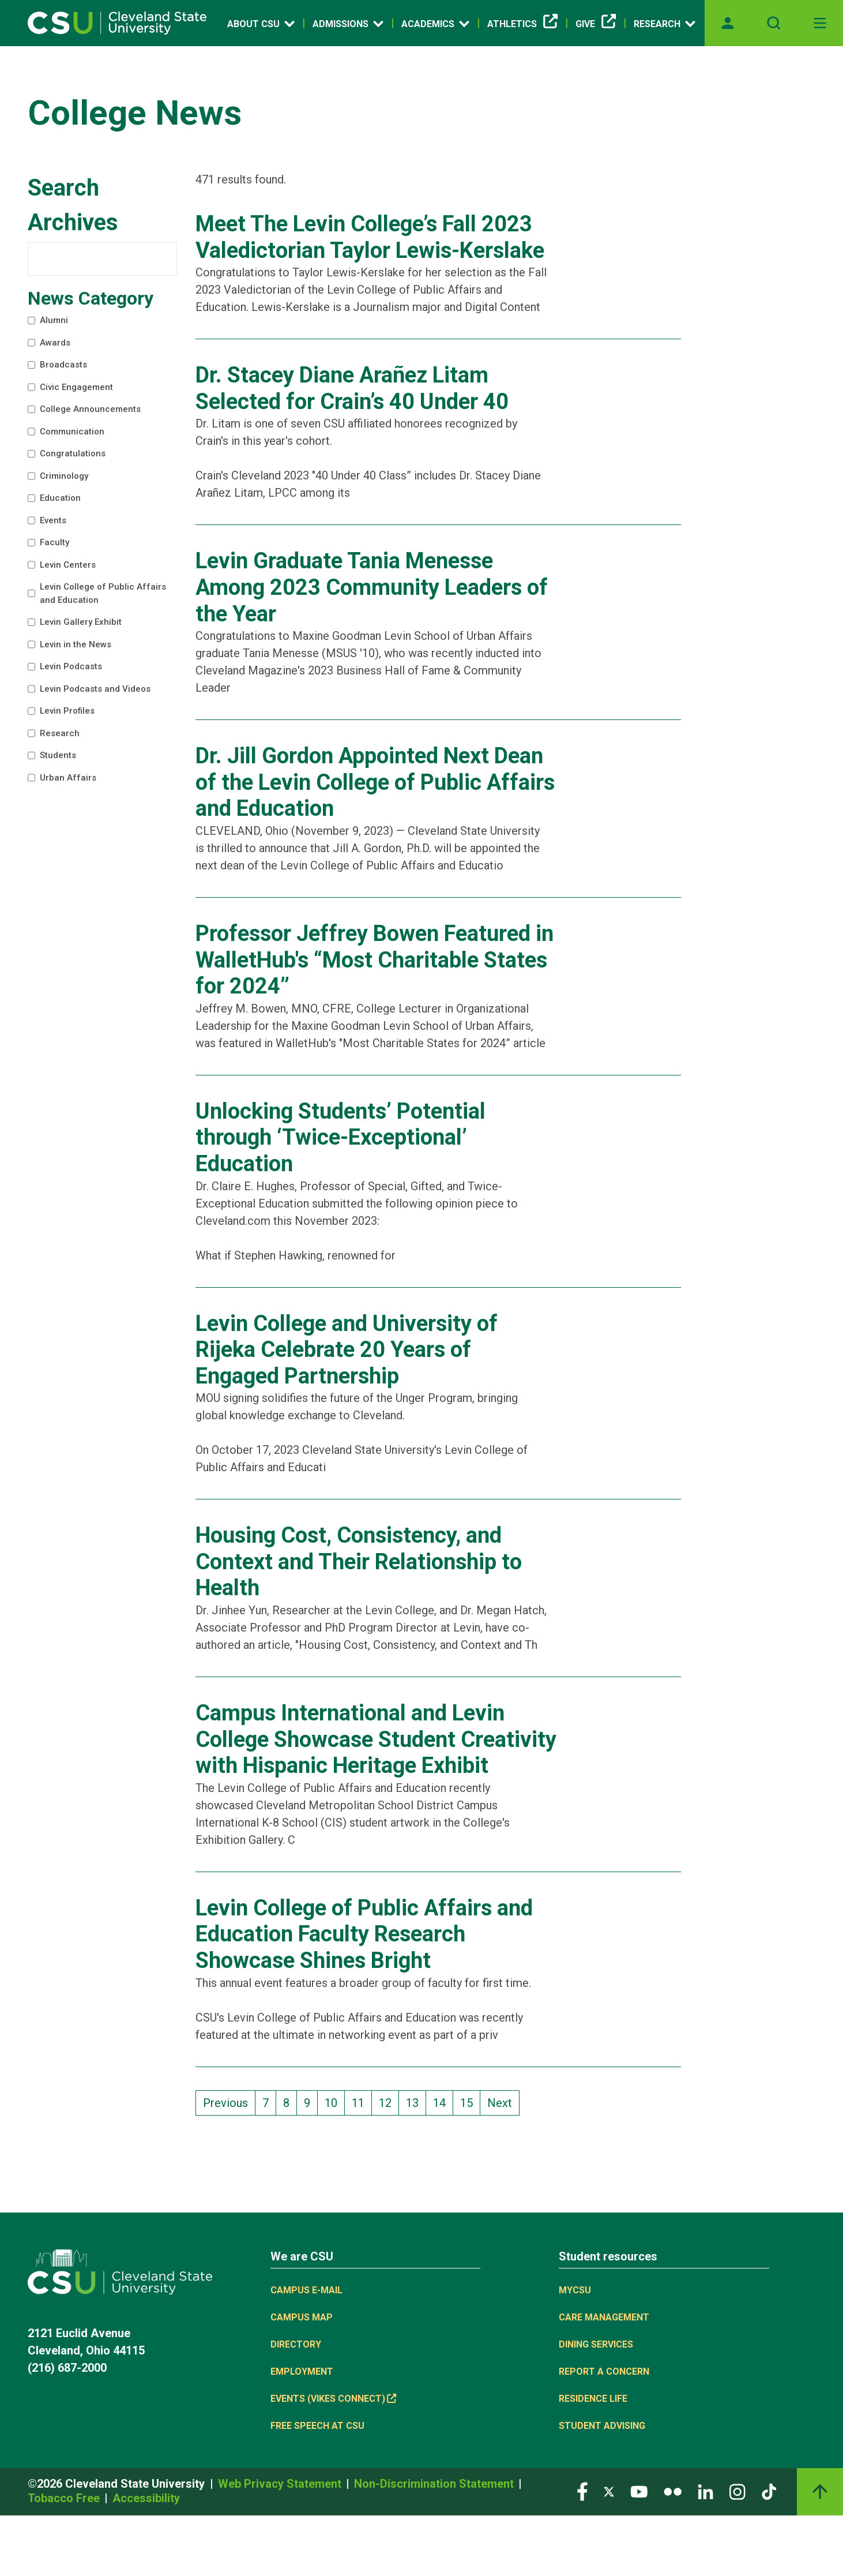 The width and height of the screenshot is (843, 2576). What do you see at coordinates (346, 1350) in the screenshot?
I see `Levin College and University of Rijeka Celebrate 20 Years of Engaged Partnership` at bounding box center [346, 1350].